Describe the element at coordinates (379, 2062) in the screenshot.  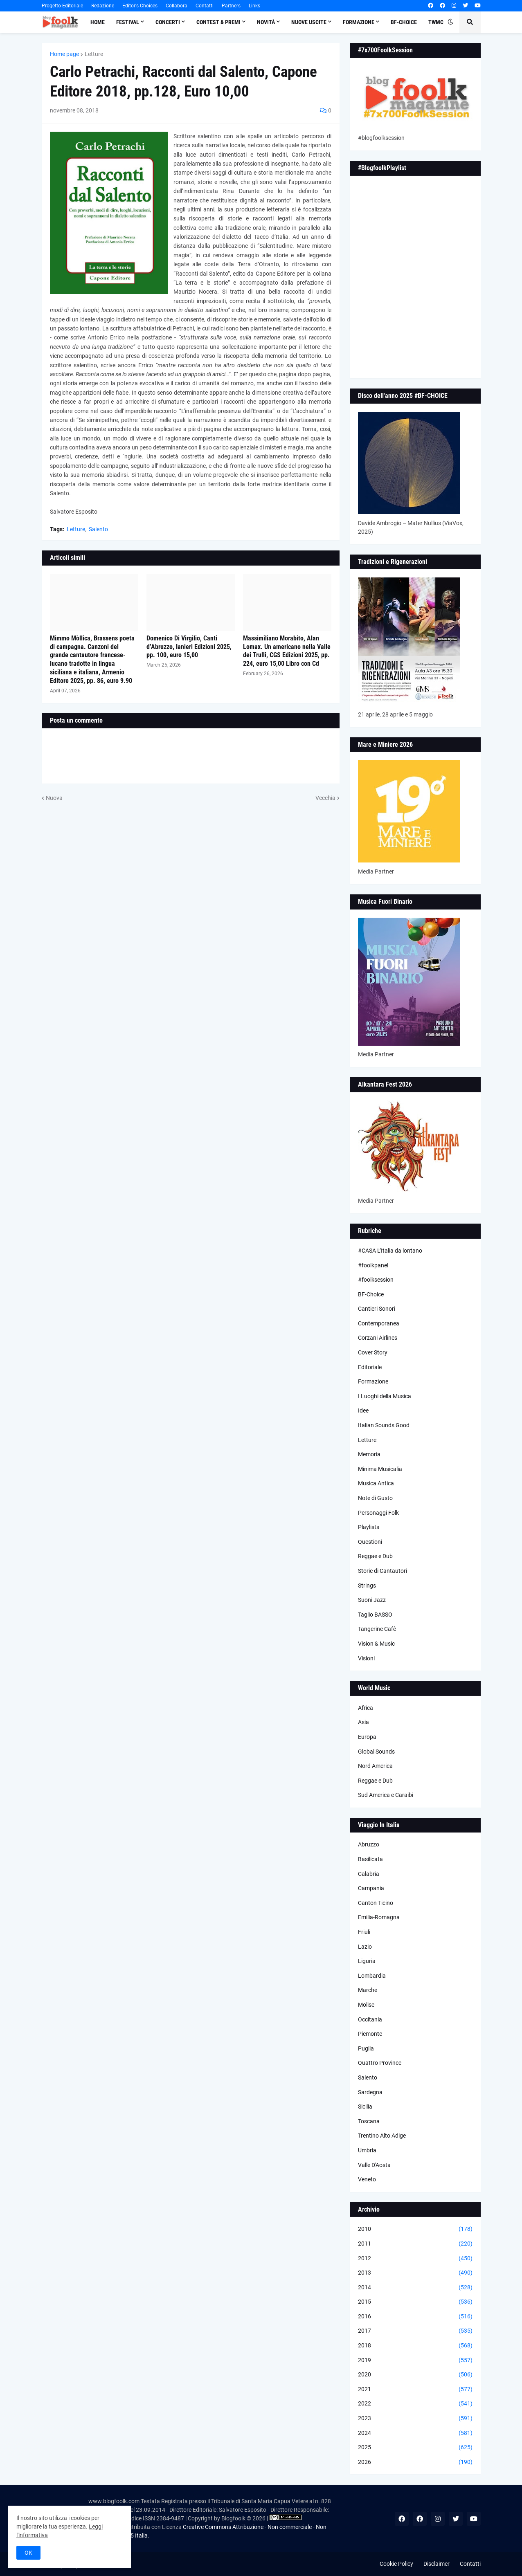
I see `Quattro Province` at that location.